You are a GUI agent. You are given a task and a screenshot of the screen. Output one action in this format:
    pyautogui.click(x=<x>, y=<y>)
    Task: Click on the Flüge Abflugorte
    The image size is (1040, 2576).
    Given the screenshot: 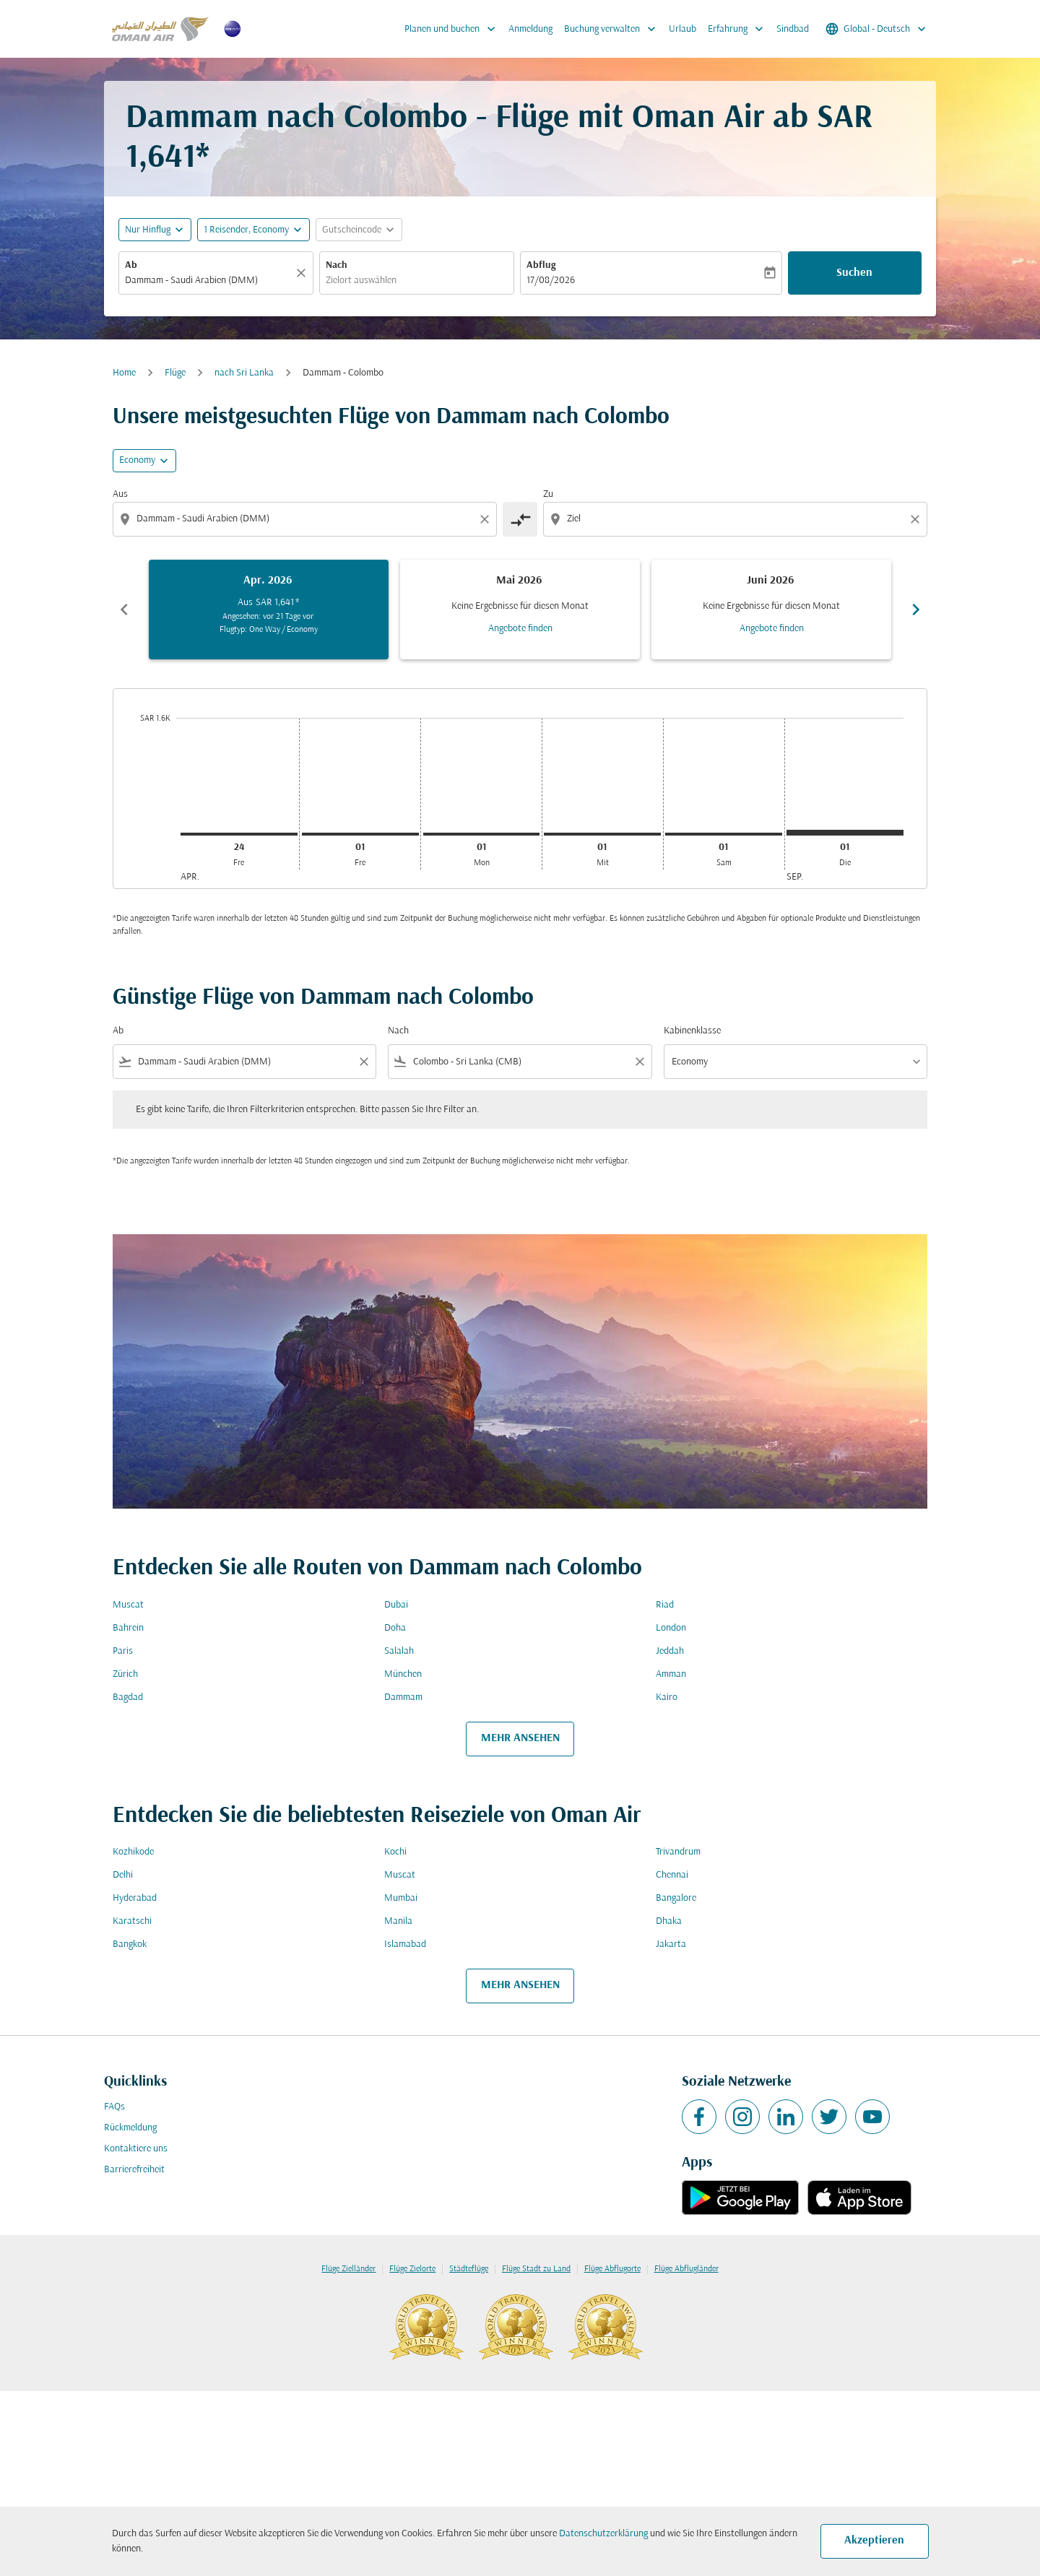 What is the action you would take?
    pyautogui.click(x=612, y=2269)
    